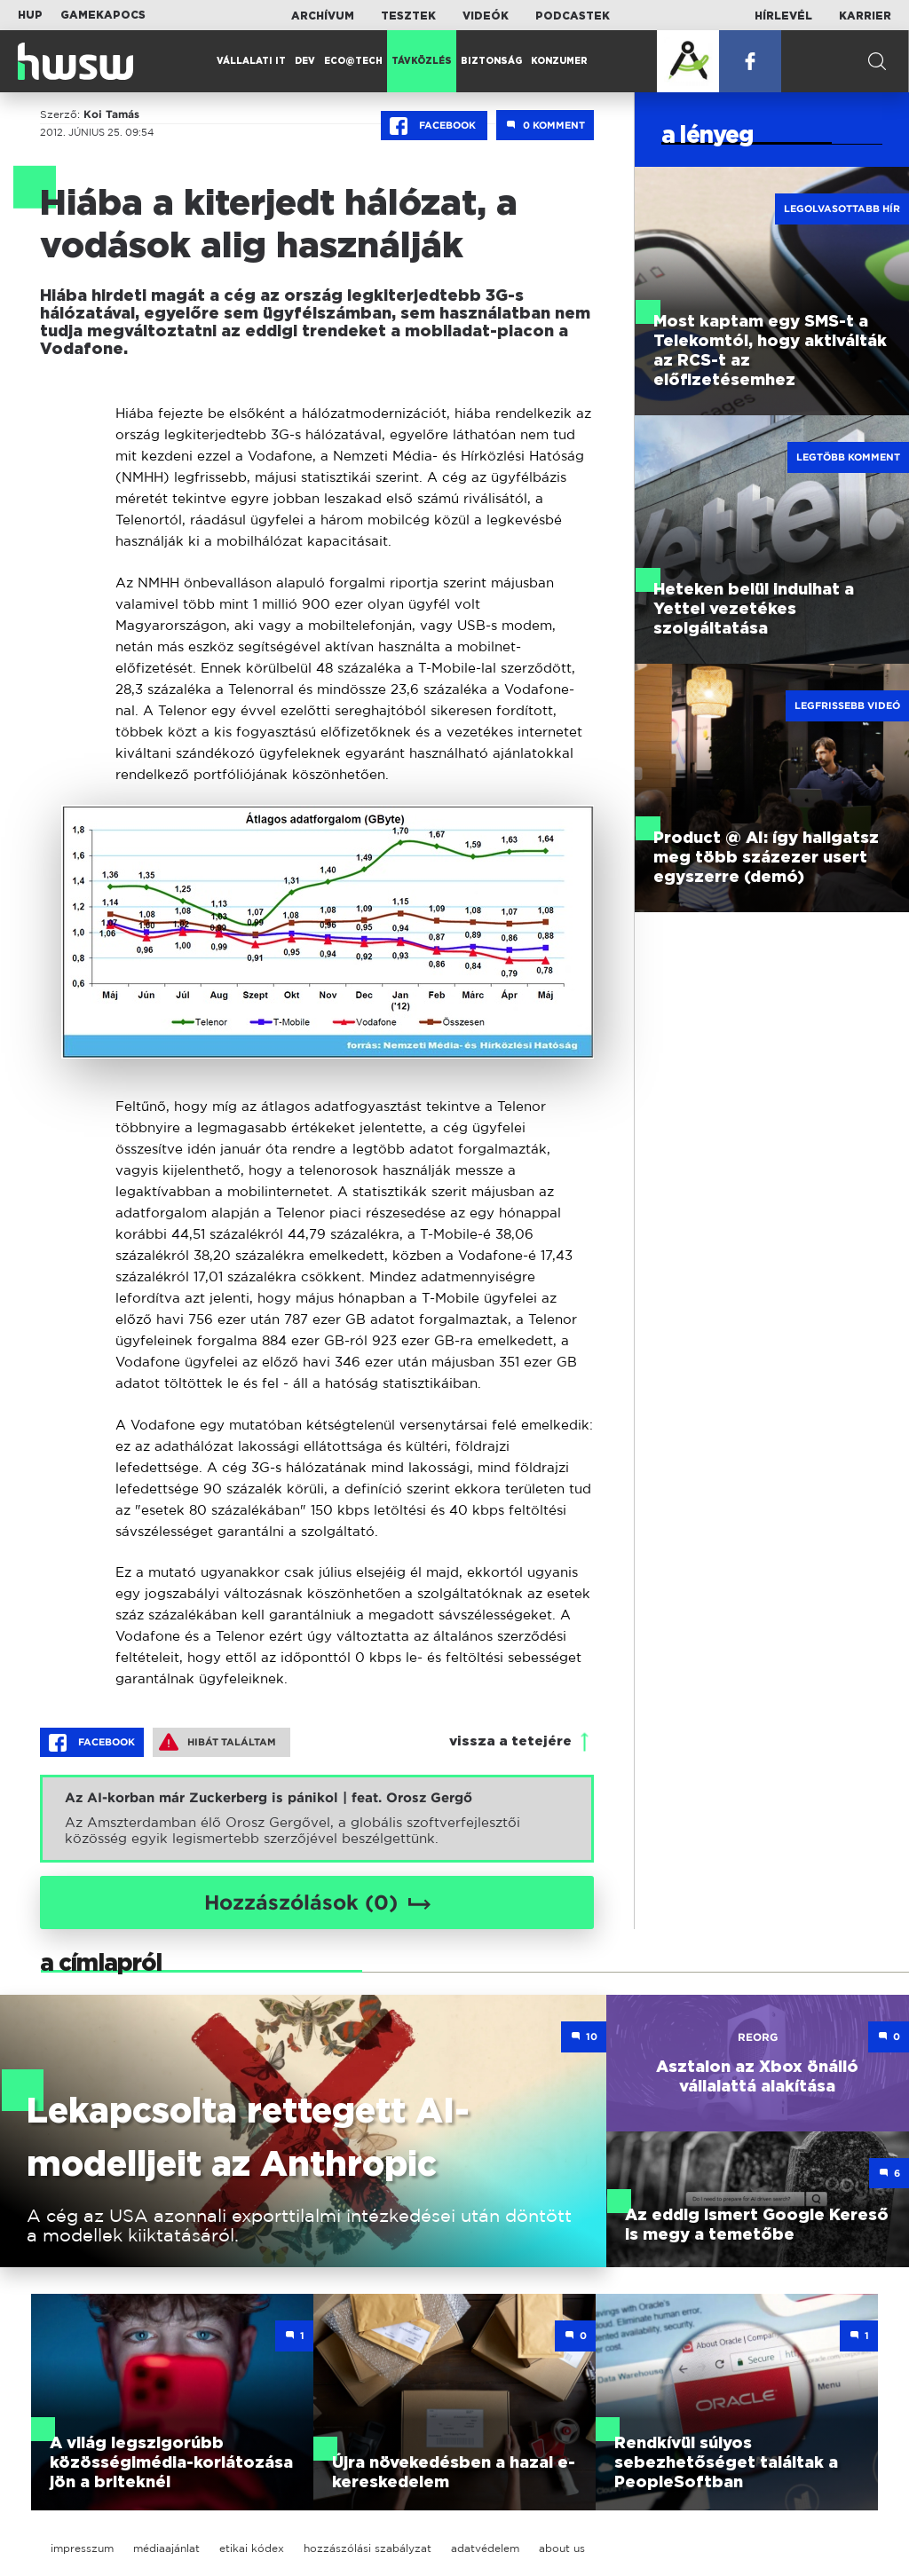 The height and width of the screenshot is (2576, 909). What do you see at coordinates (30, 15) in the screenshot?
I see `HUP` at bounding box center [30, 15].